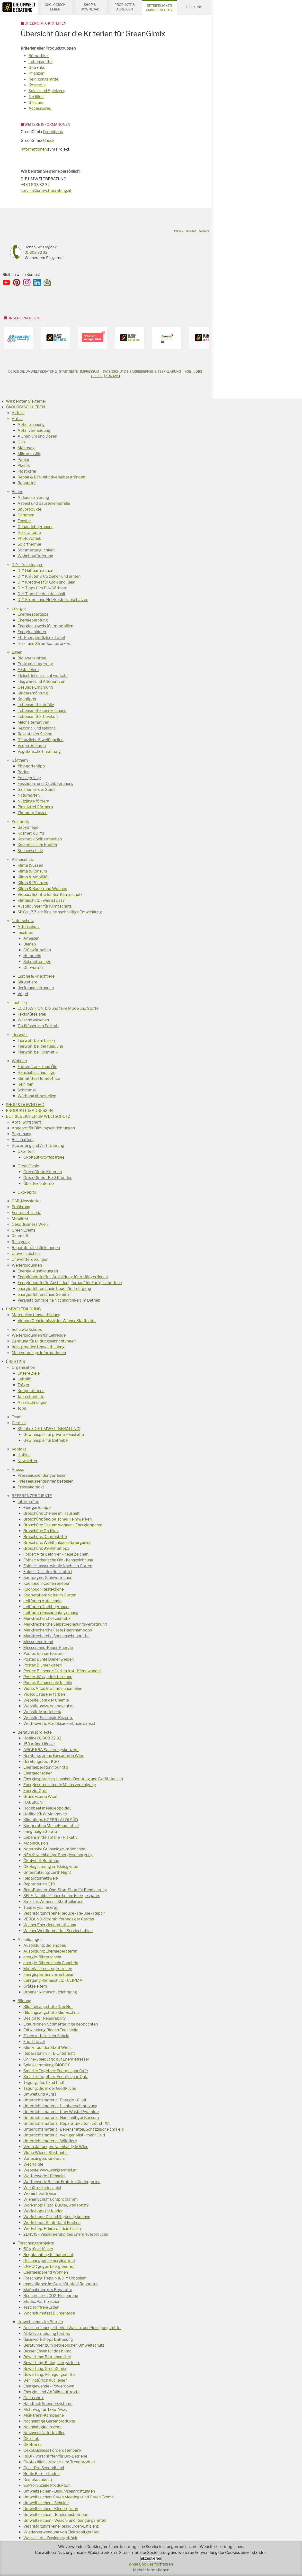  What do you see at coordinates (38, 2249) in the screenshot?
I see `50 grüne Häuser` at bounding box center [38, 2249].